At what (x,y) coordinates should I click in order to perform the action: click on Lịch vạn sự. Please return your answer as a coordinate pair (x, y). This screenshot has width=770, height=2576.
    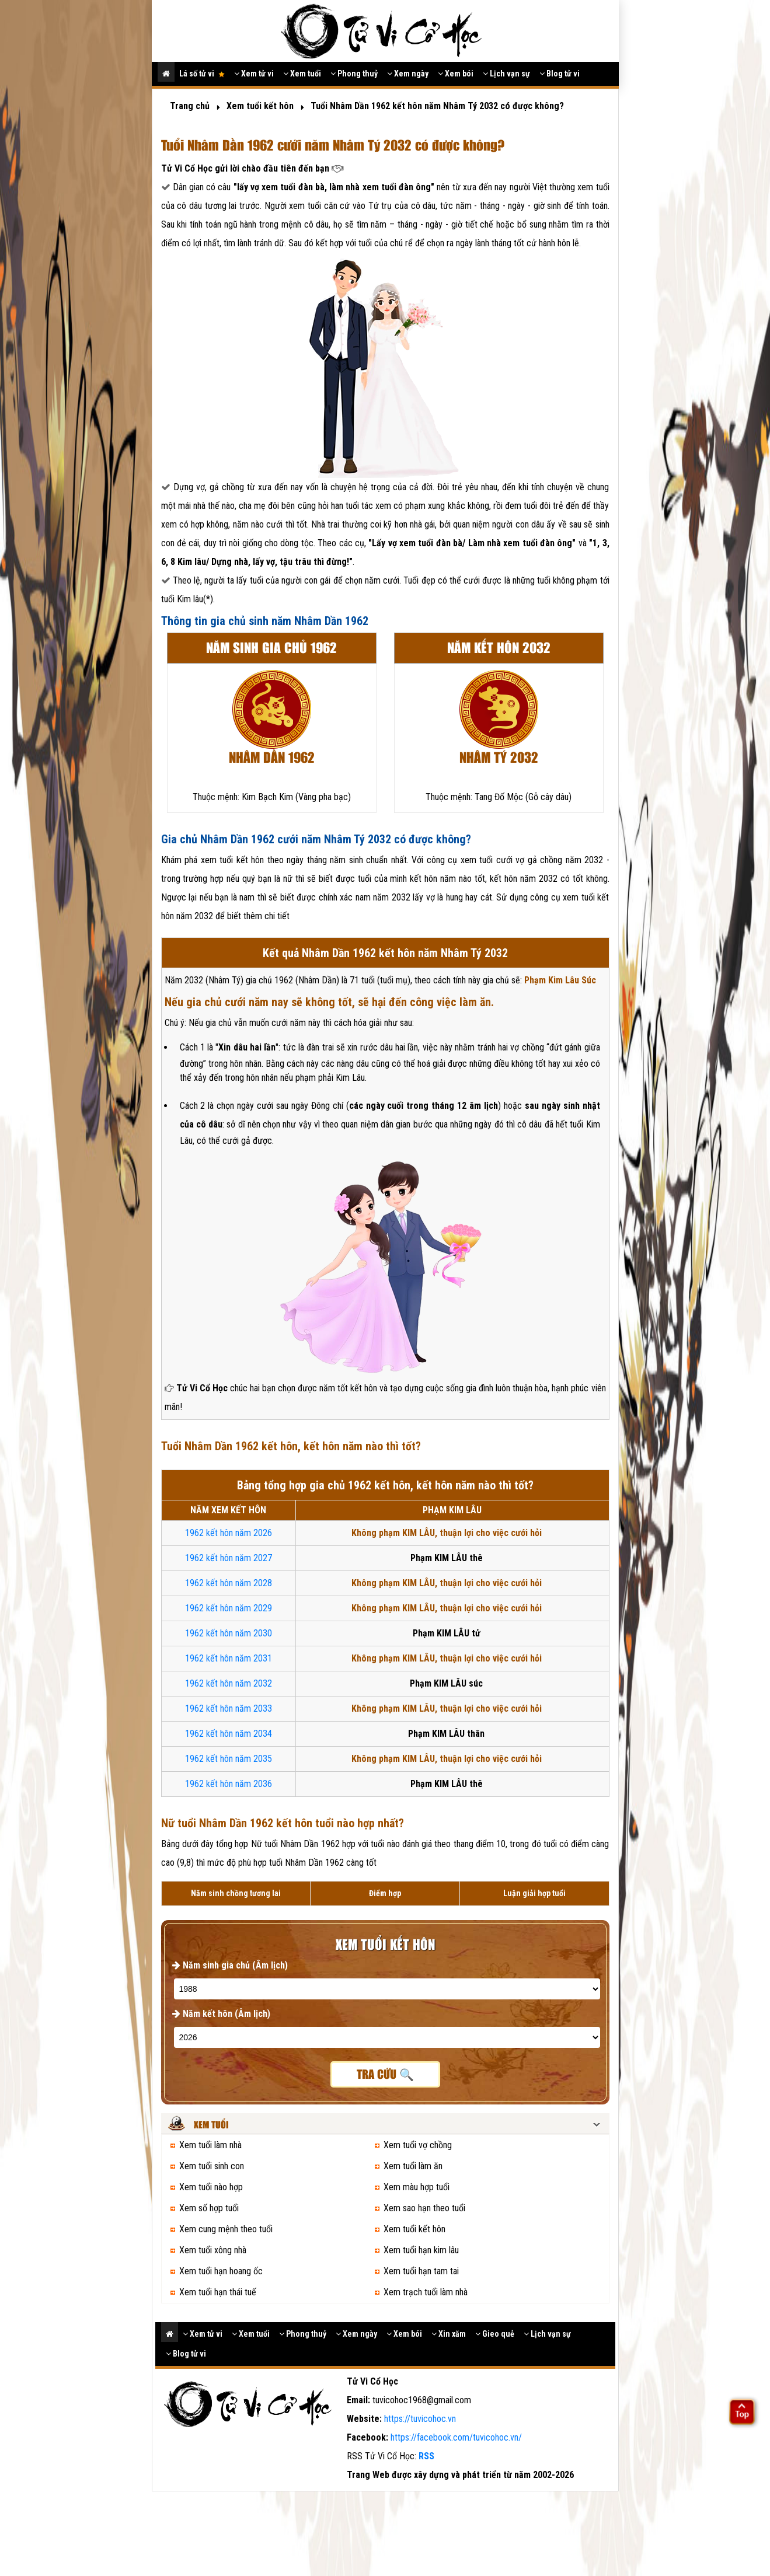
    Looking at the image, I should click on (506, 73).